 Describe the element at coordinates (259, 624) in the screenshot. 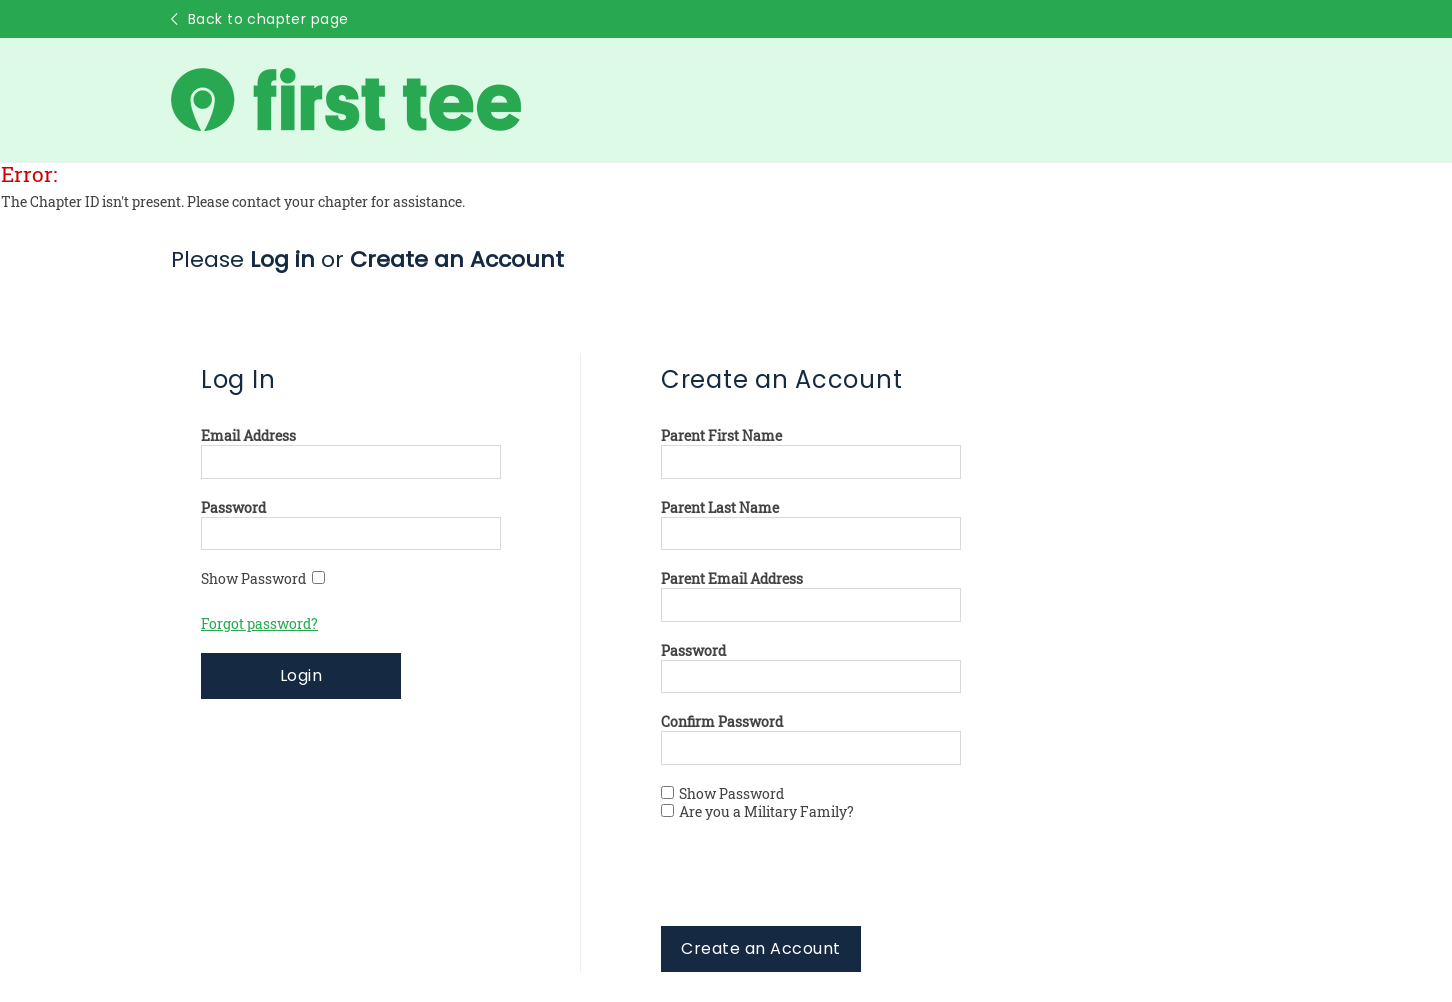

I see `Forgot password?` at that location.